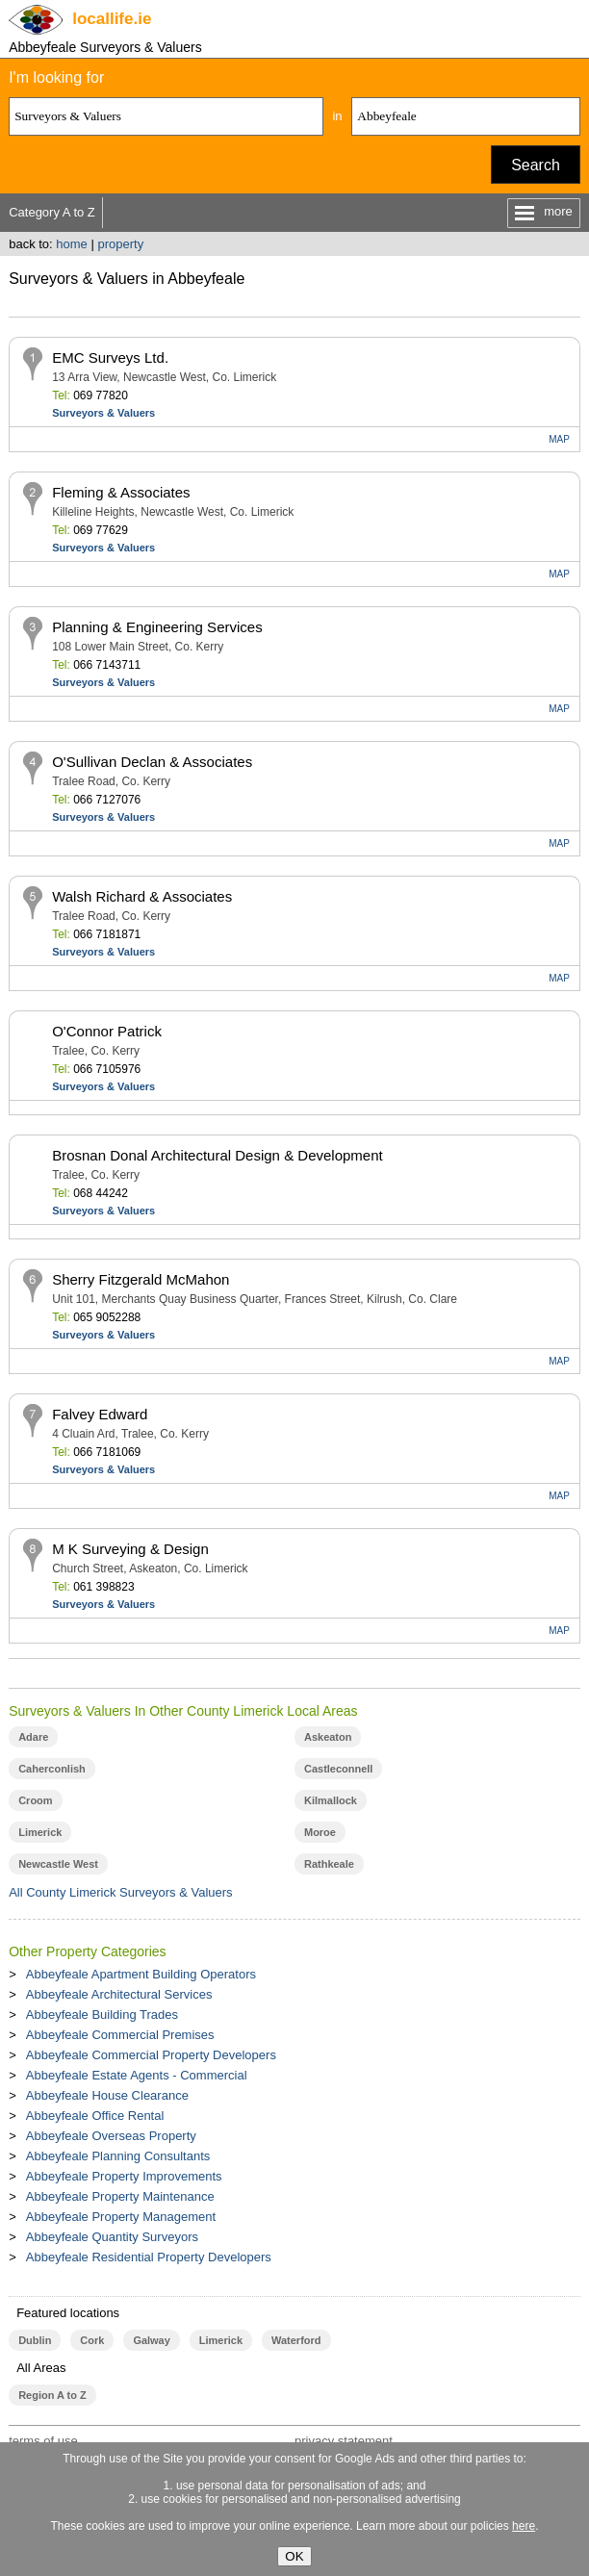 The height and width of the screenshot is (2576, 589). What do you see at coordinates (121, 492) in the screenshot?
I see `Fleming & Associates` at bounding box center [121, 492].